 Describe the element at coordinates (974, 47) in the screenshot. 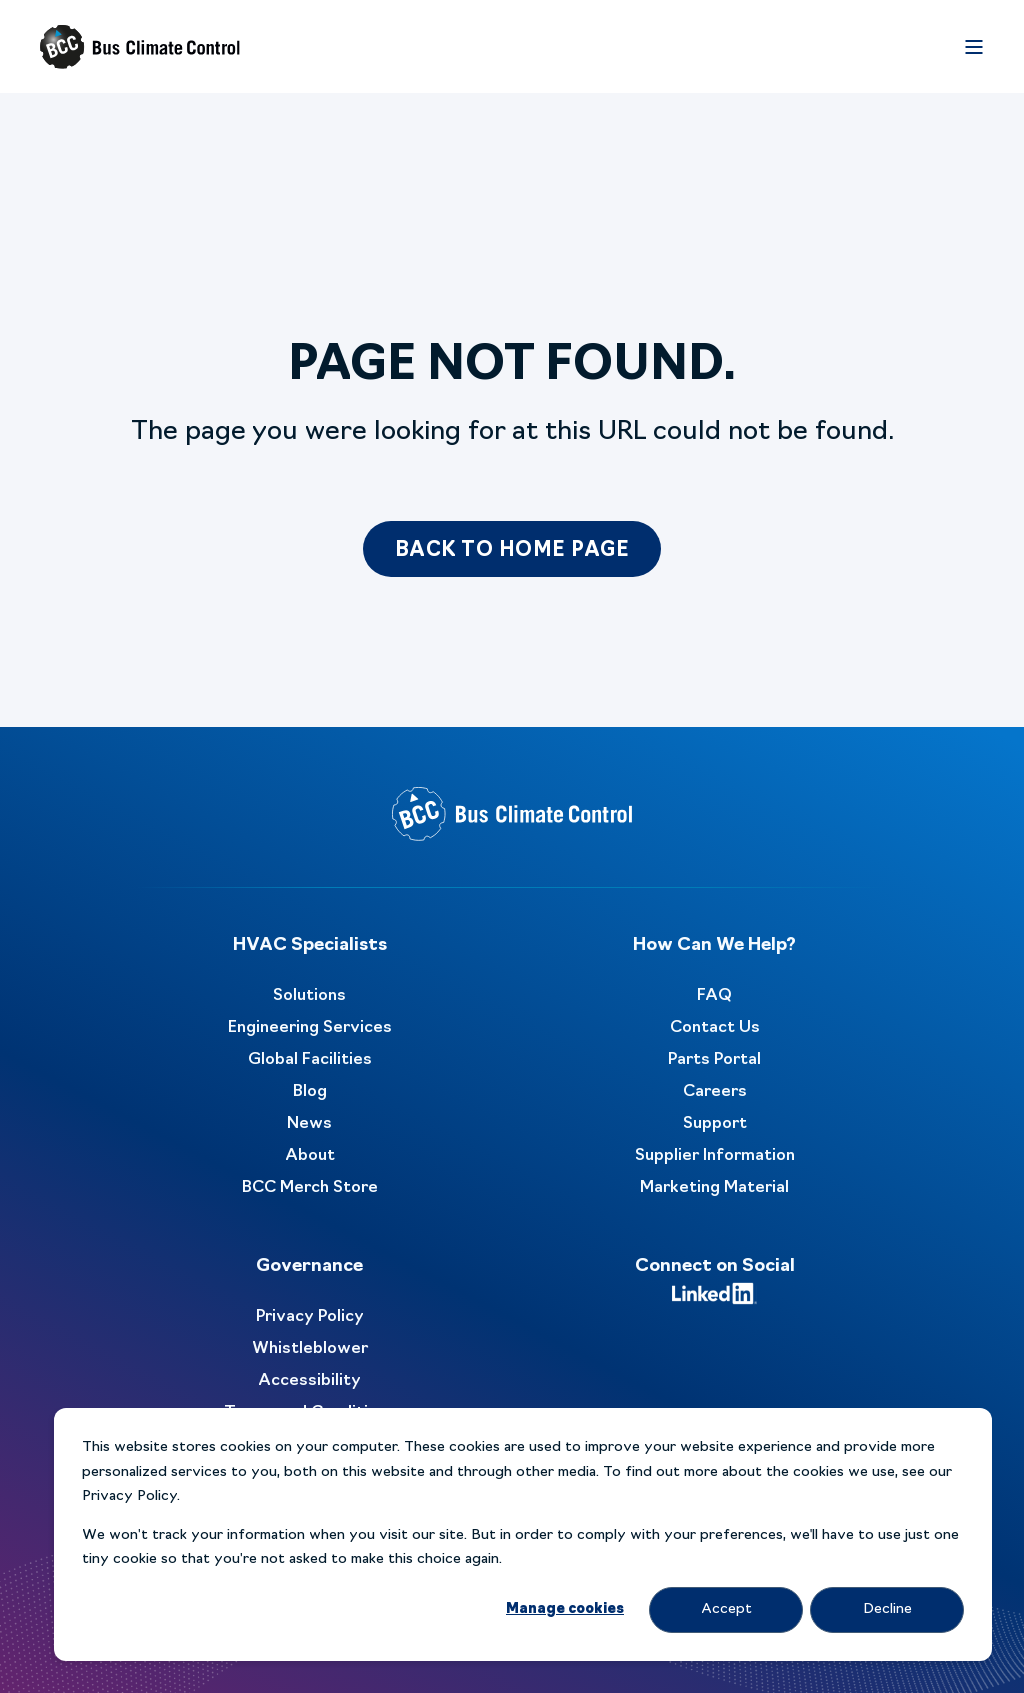

I see `[Open Burger Menu]` at that location.